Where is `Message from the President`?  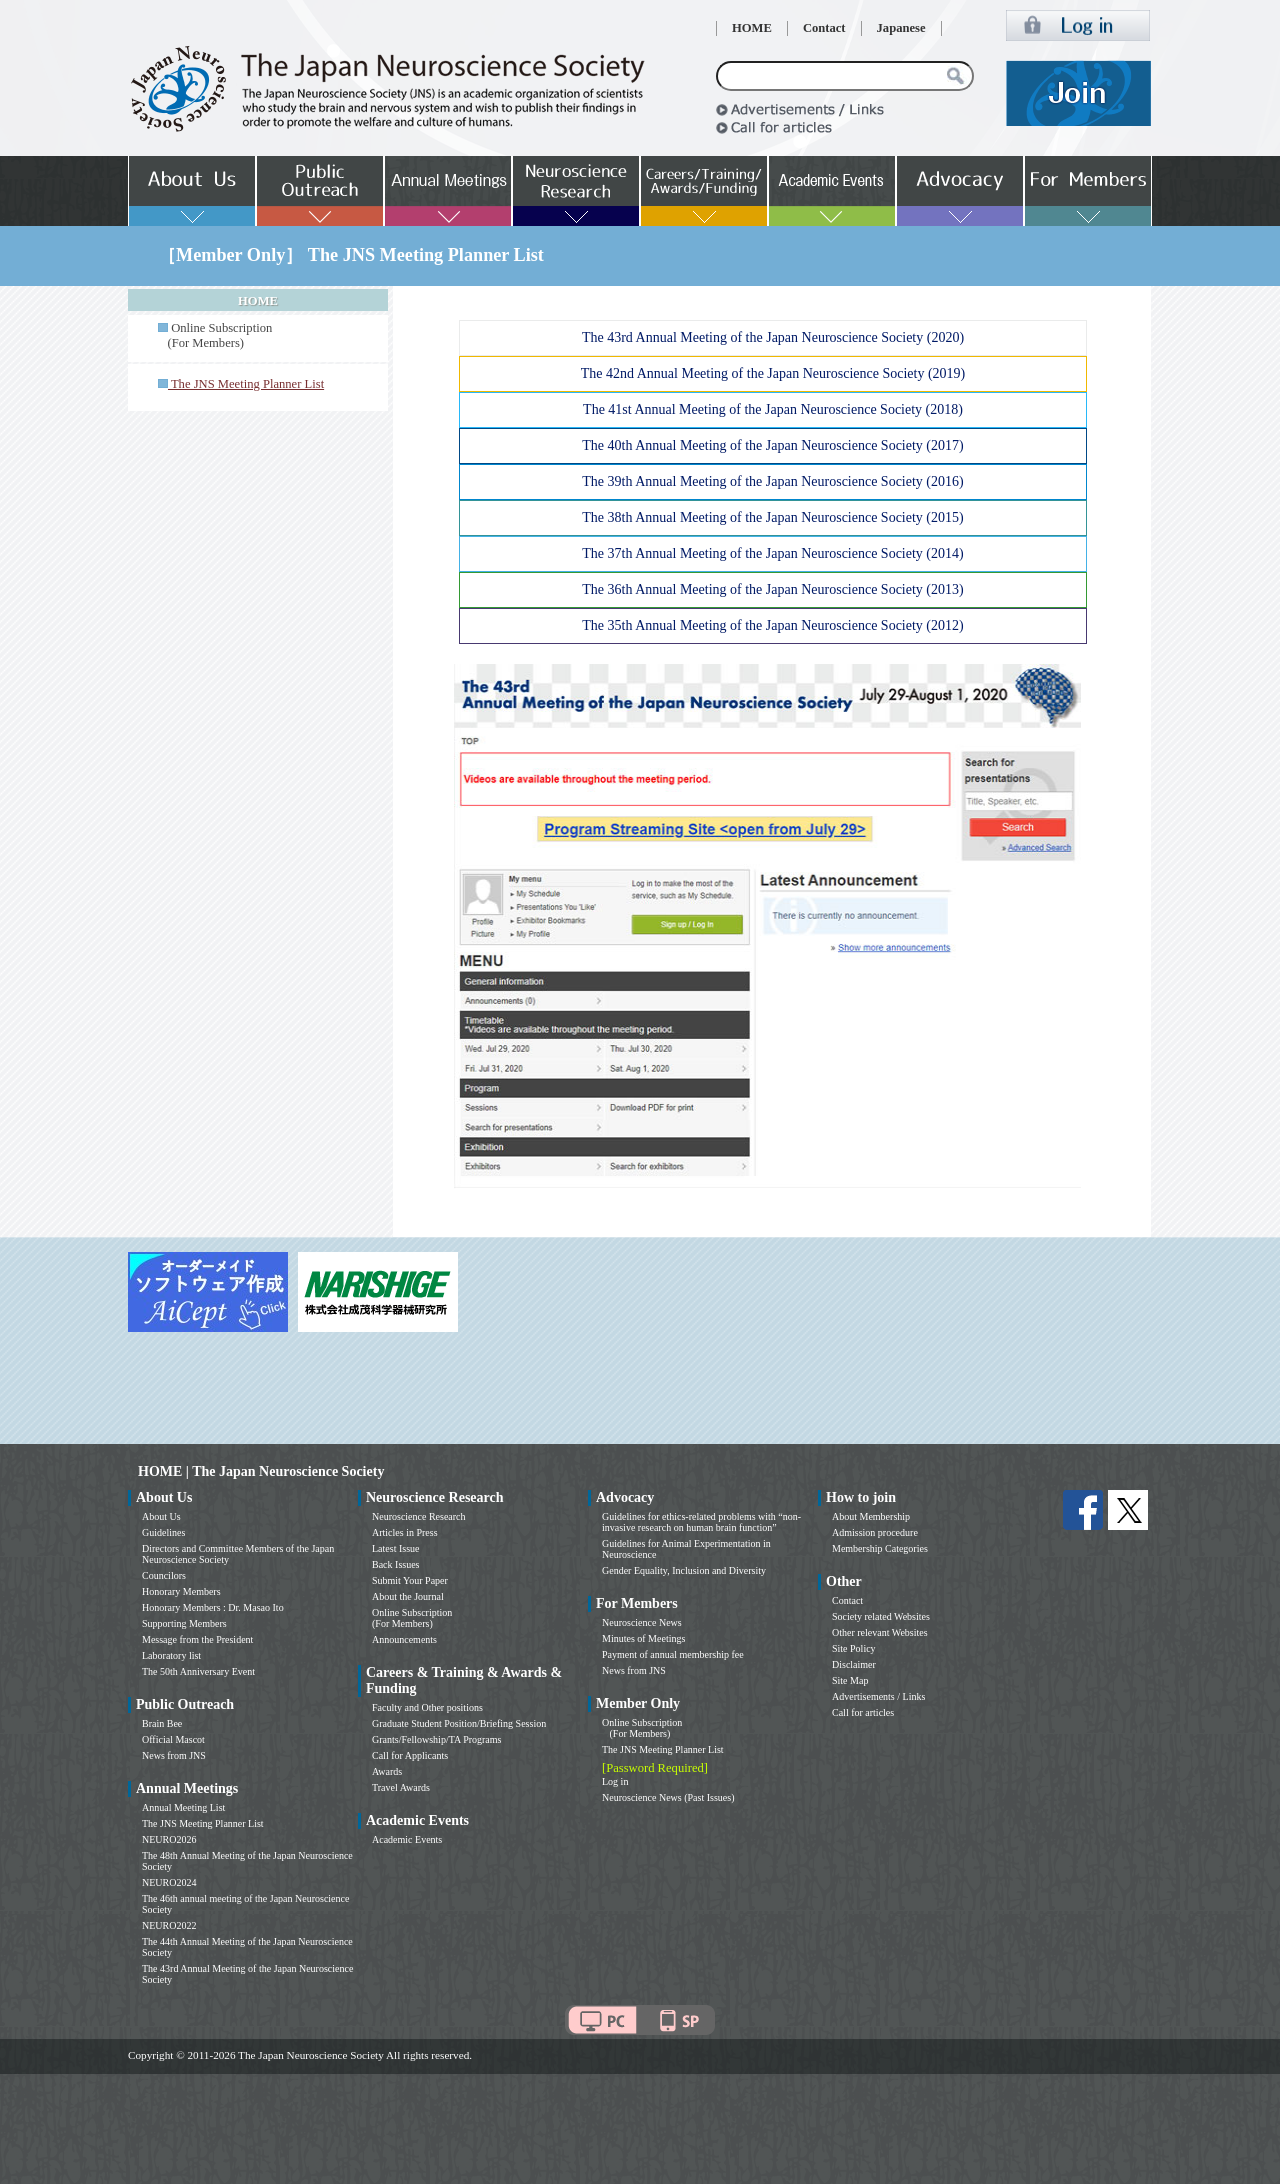
Message from the President is located at coordinates (197, 1639).